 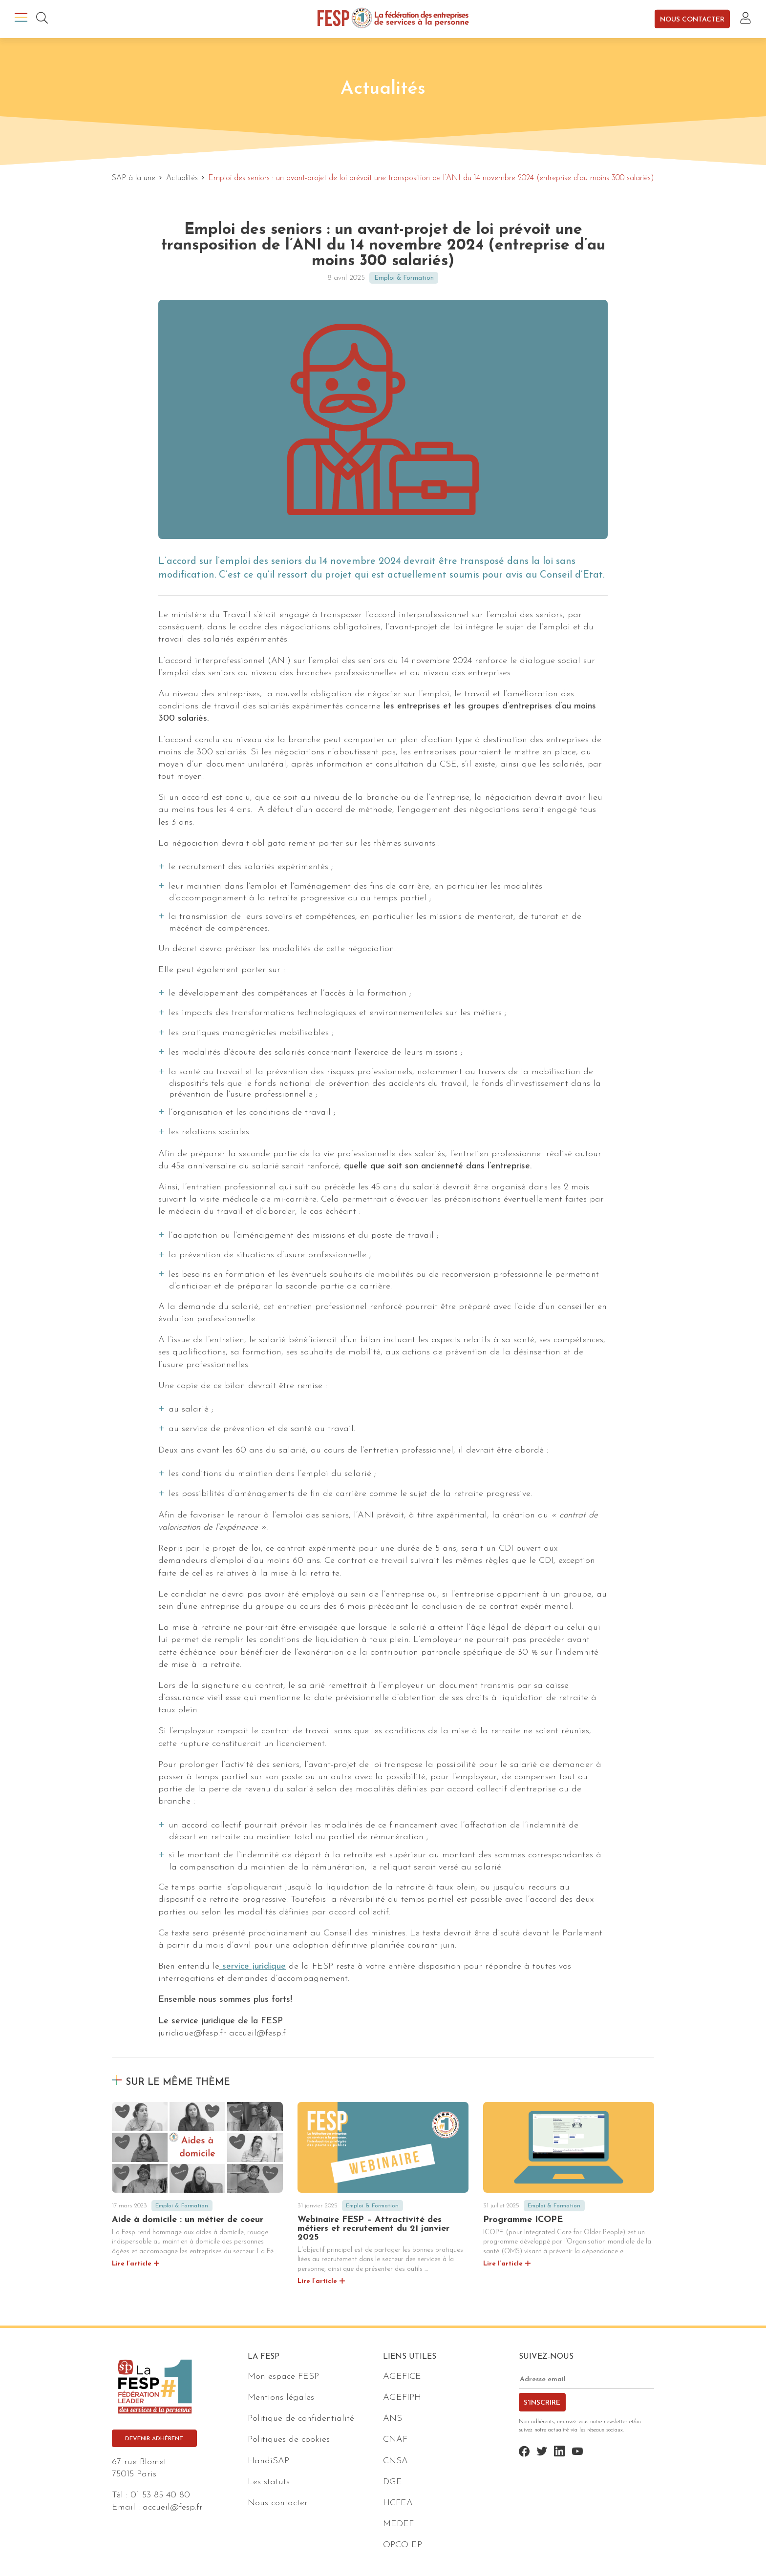 What do you see at coordinates (160, 2495) in the screenshot?
I see `01 53 85 40 80` at bounding box center [160, 2495].